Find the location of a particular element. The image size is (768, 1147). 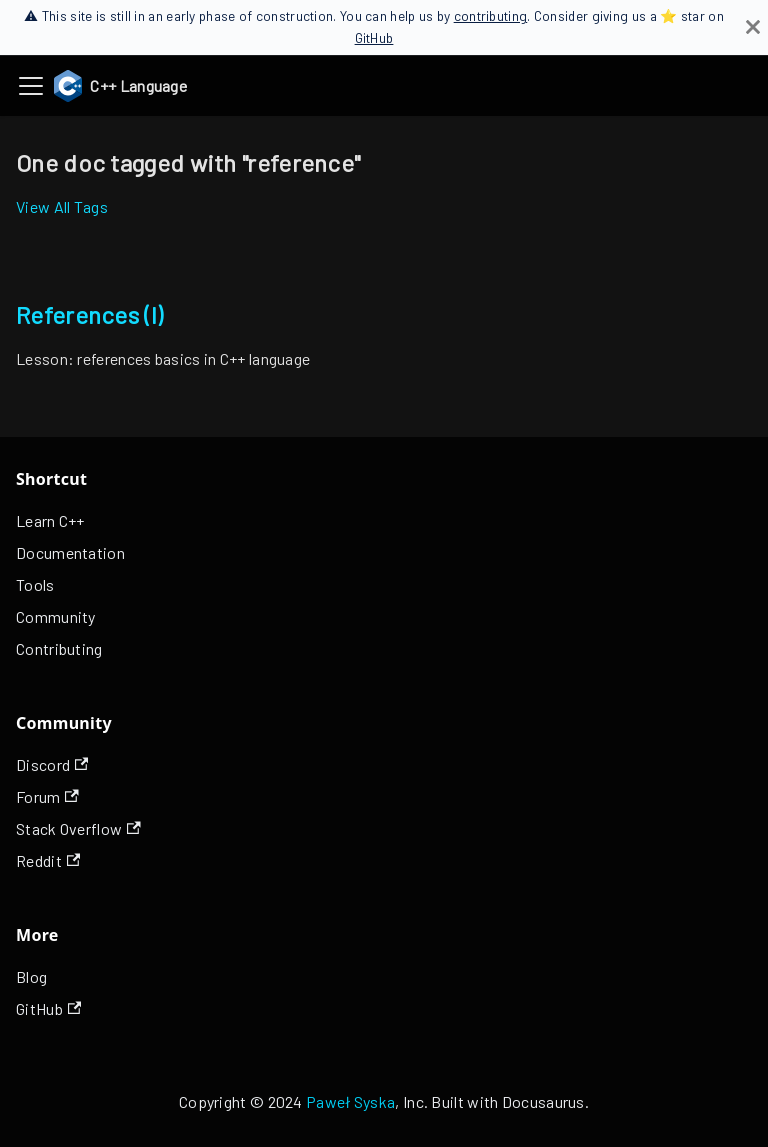

Reddit is located at coordinates (48, 860).